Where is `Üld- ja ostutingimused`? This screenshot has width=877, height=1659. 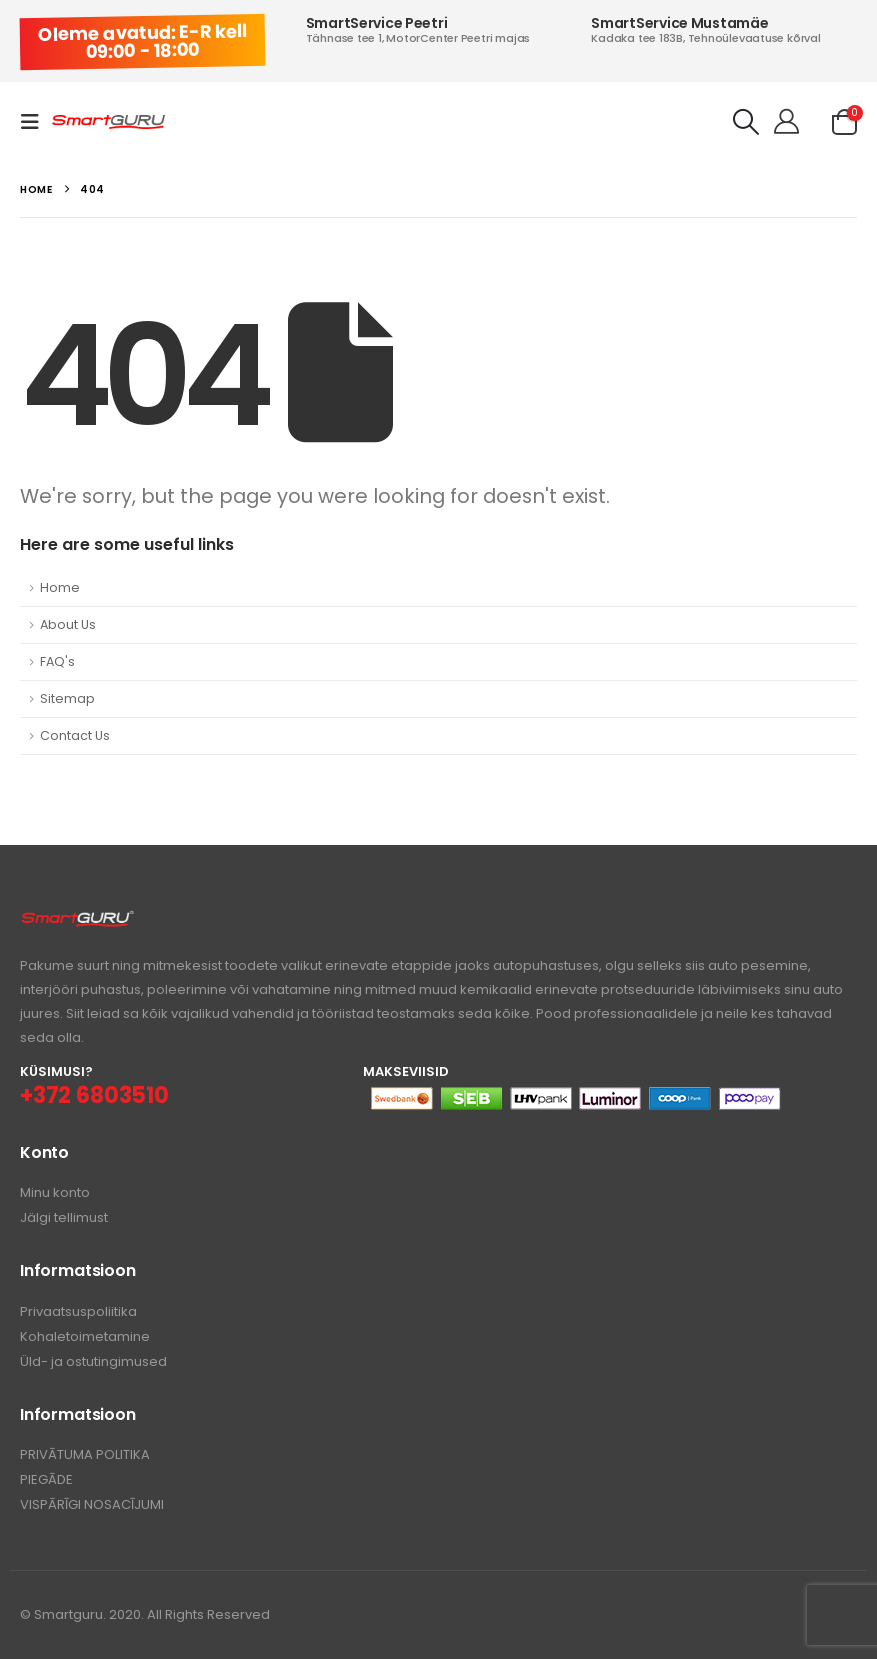 Üld- ja ostutingimused is located at coordinates (93, 1361).